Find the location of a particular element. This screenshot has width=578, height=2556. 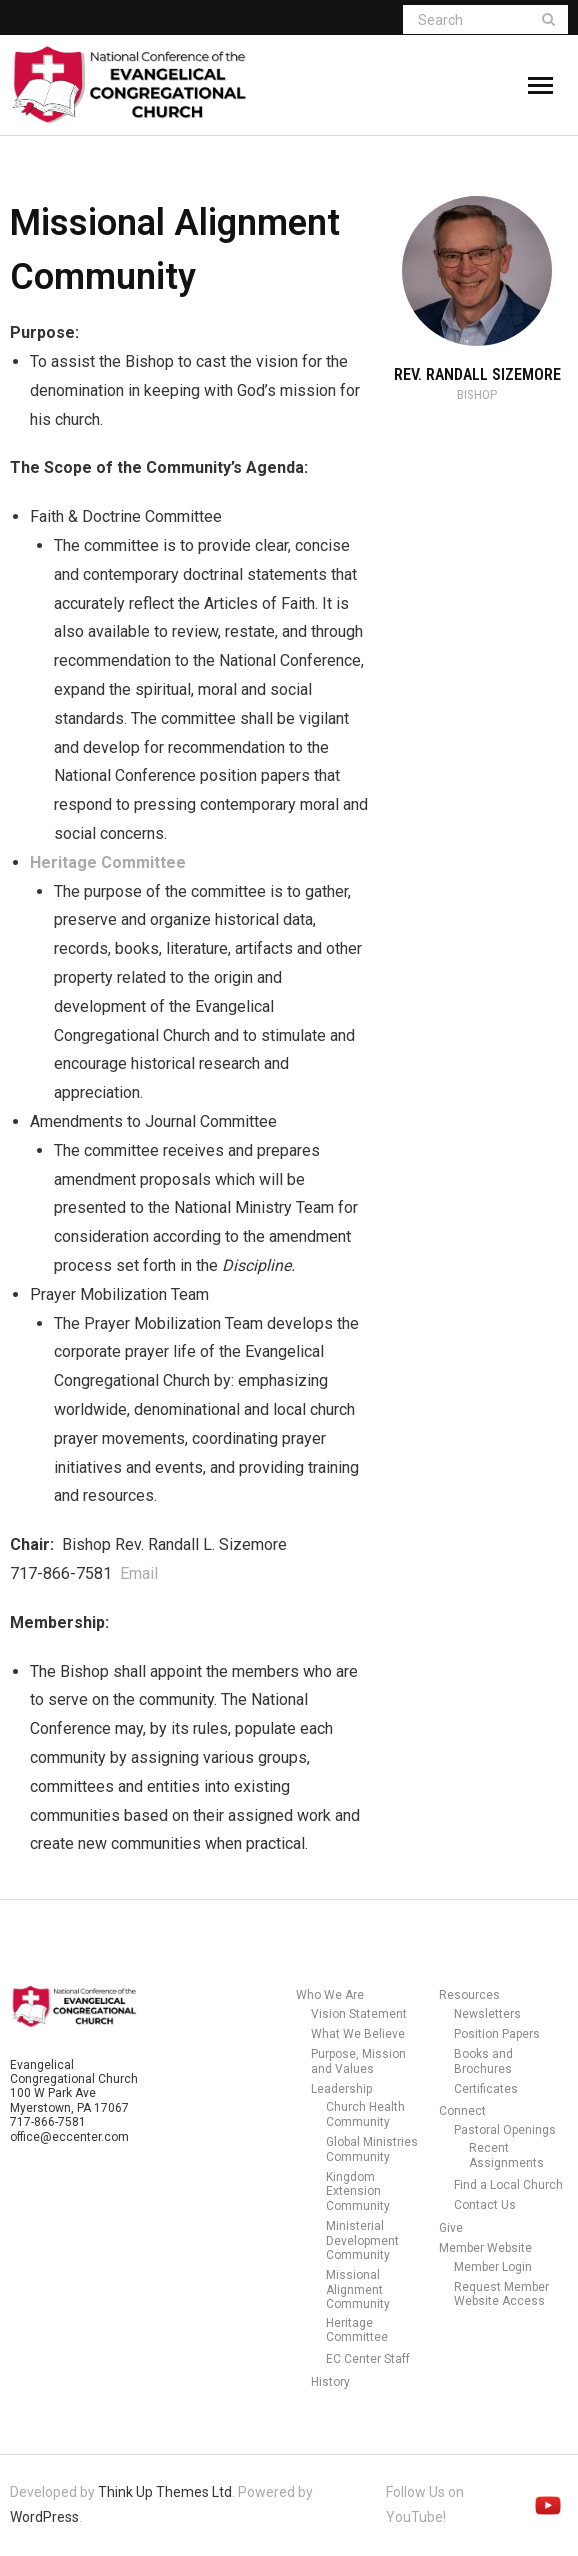

Email is located at coordinates (139, 1573).